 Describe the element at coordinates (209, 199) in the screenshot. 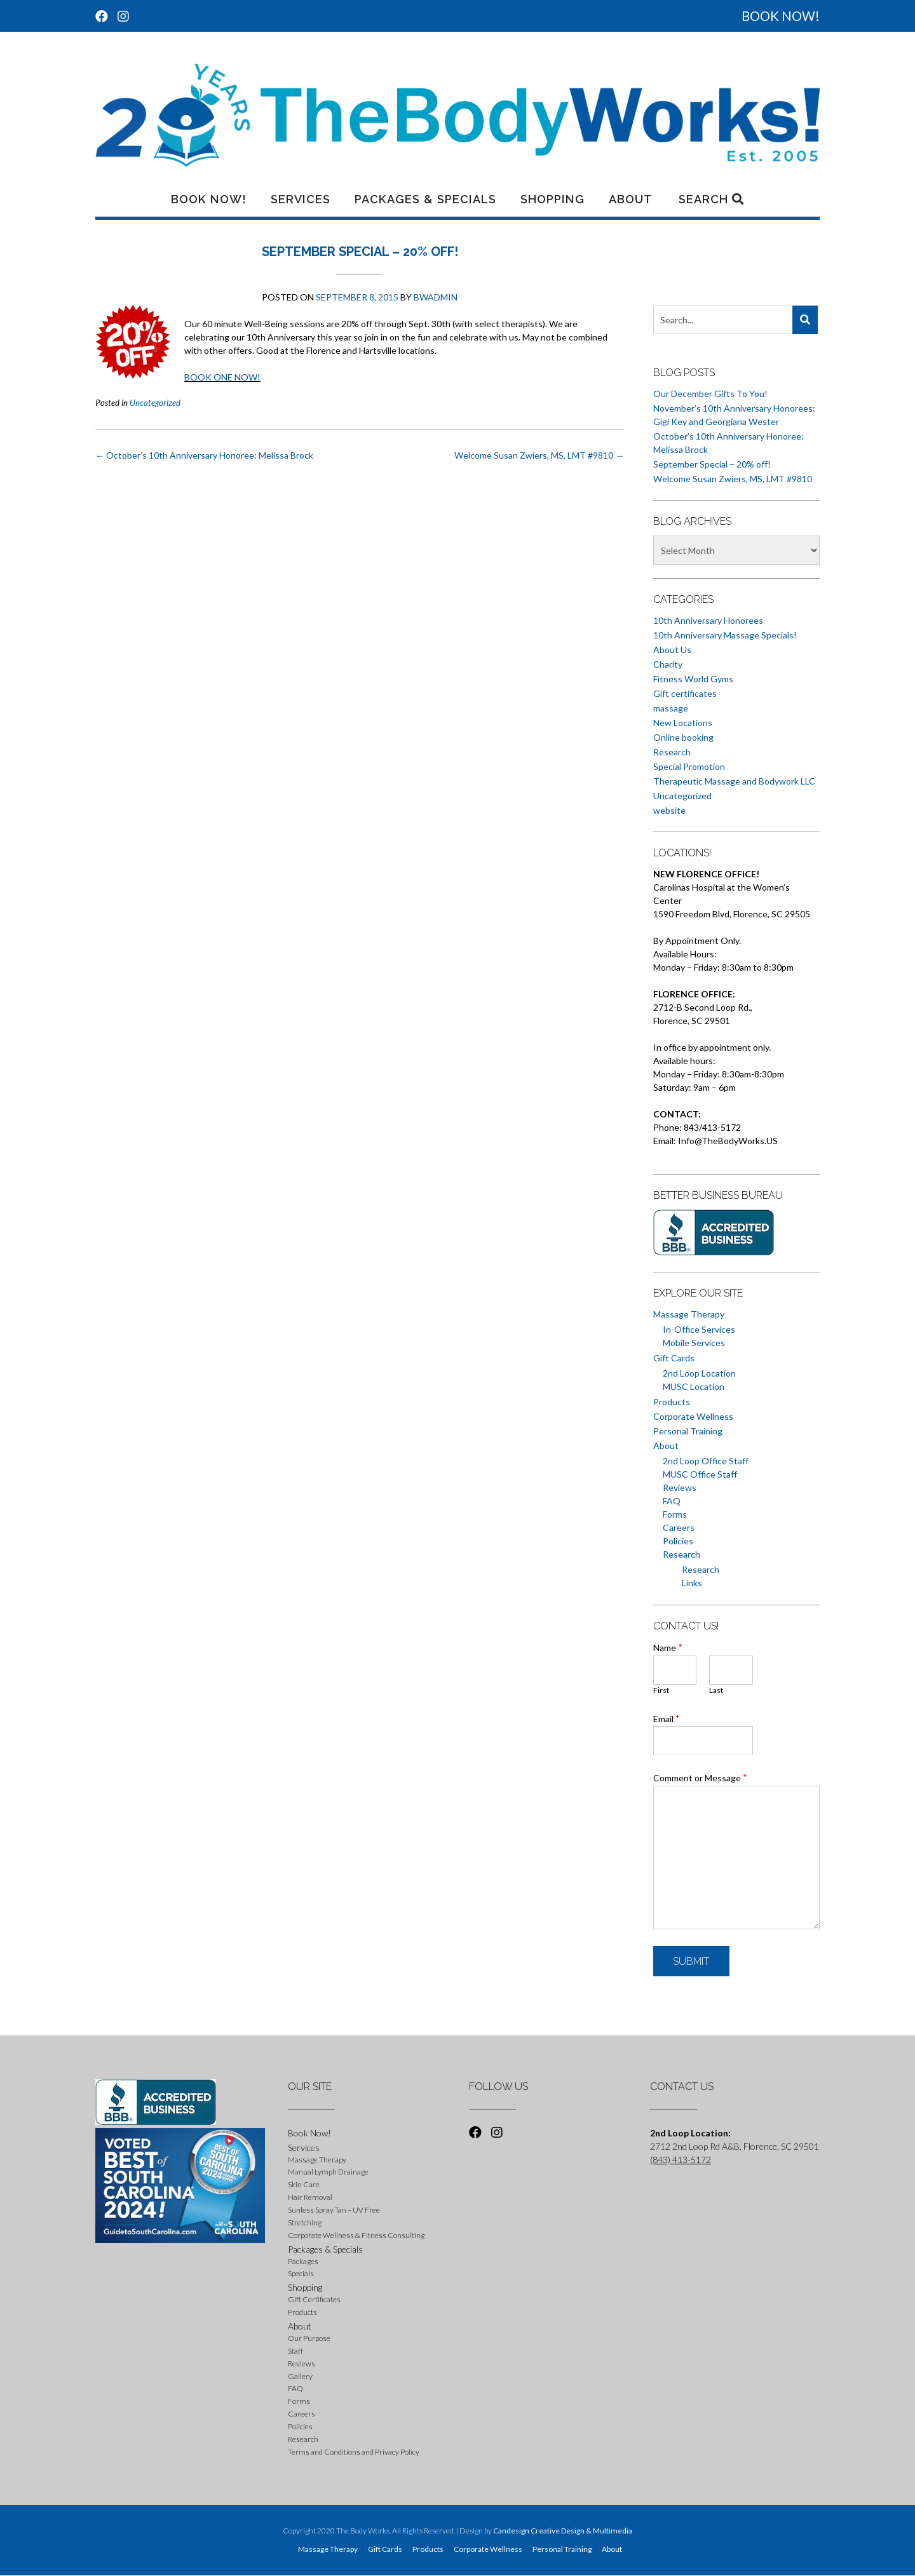

I see `Book Now!` at that location.